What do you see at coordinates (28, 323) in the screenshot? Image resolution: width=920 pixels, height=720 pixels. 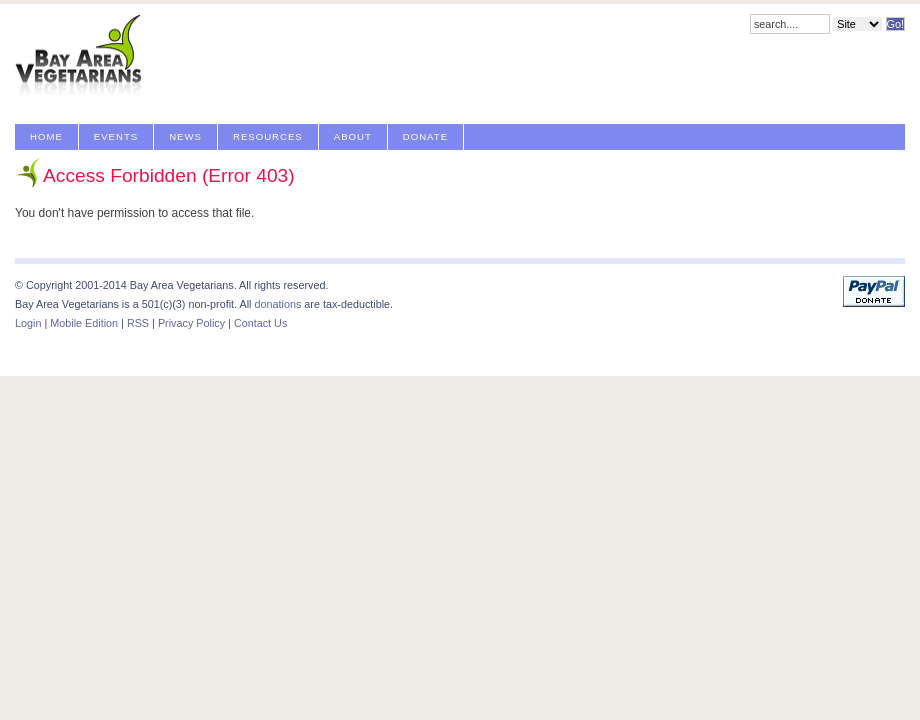 I see `Login` at bounding box center [28, 323].